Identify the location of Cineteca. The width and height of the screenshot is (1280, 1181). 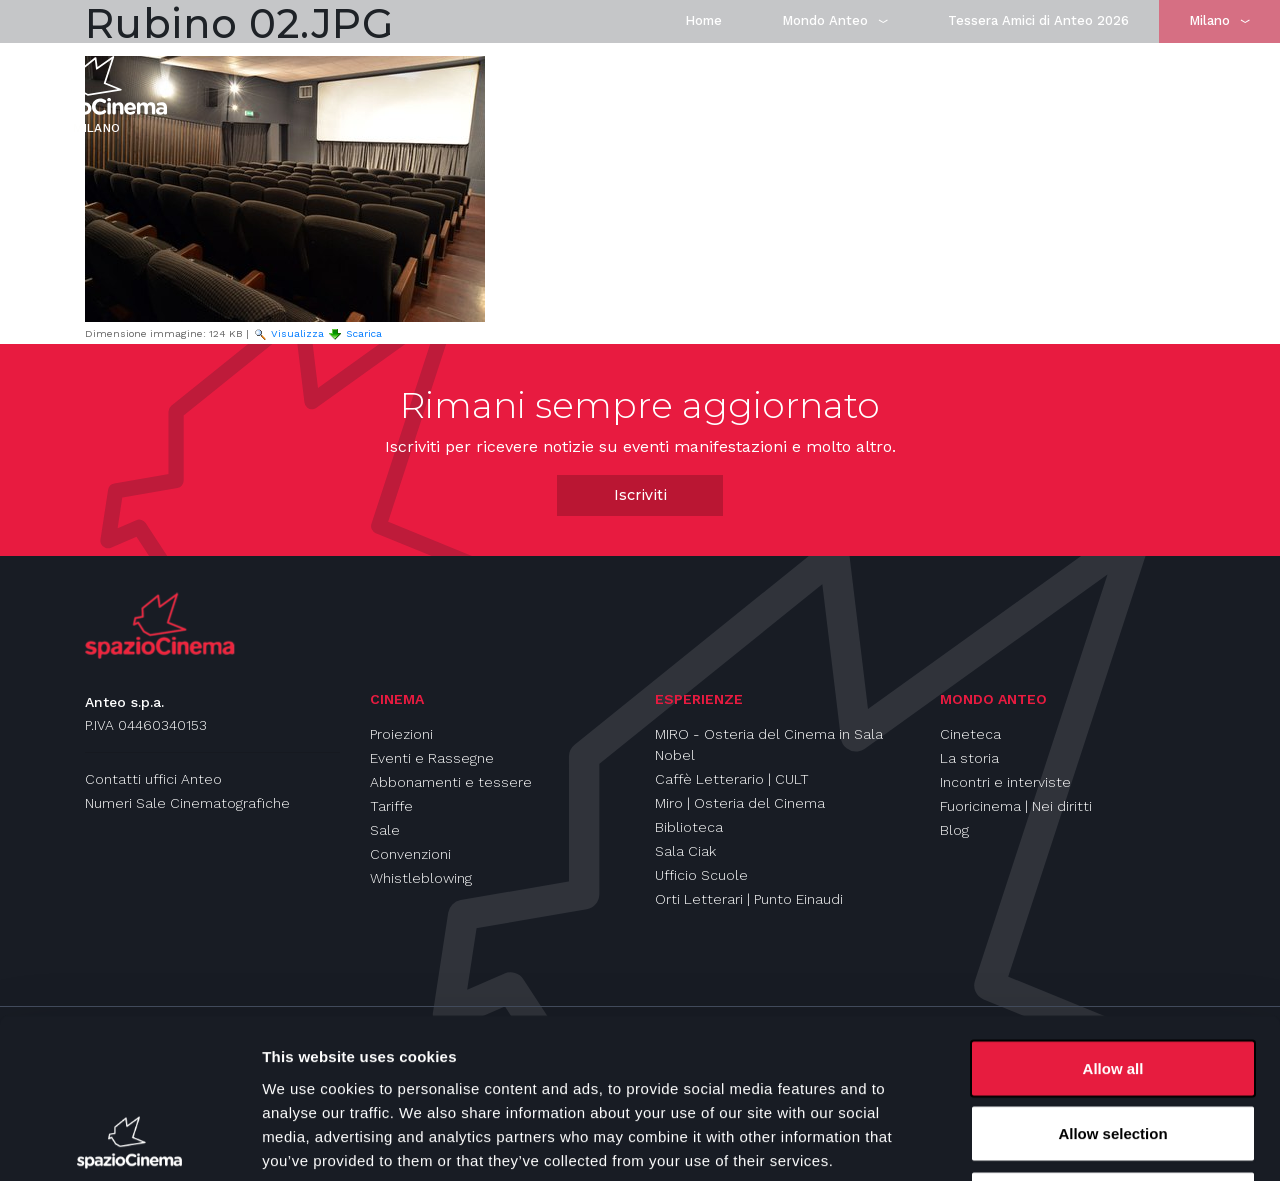
(970, 734).